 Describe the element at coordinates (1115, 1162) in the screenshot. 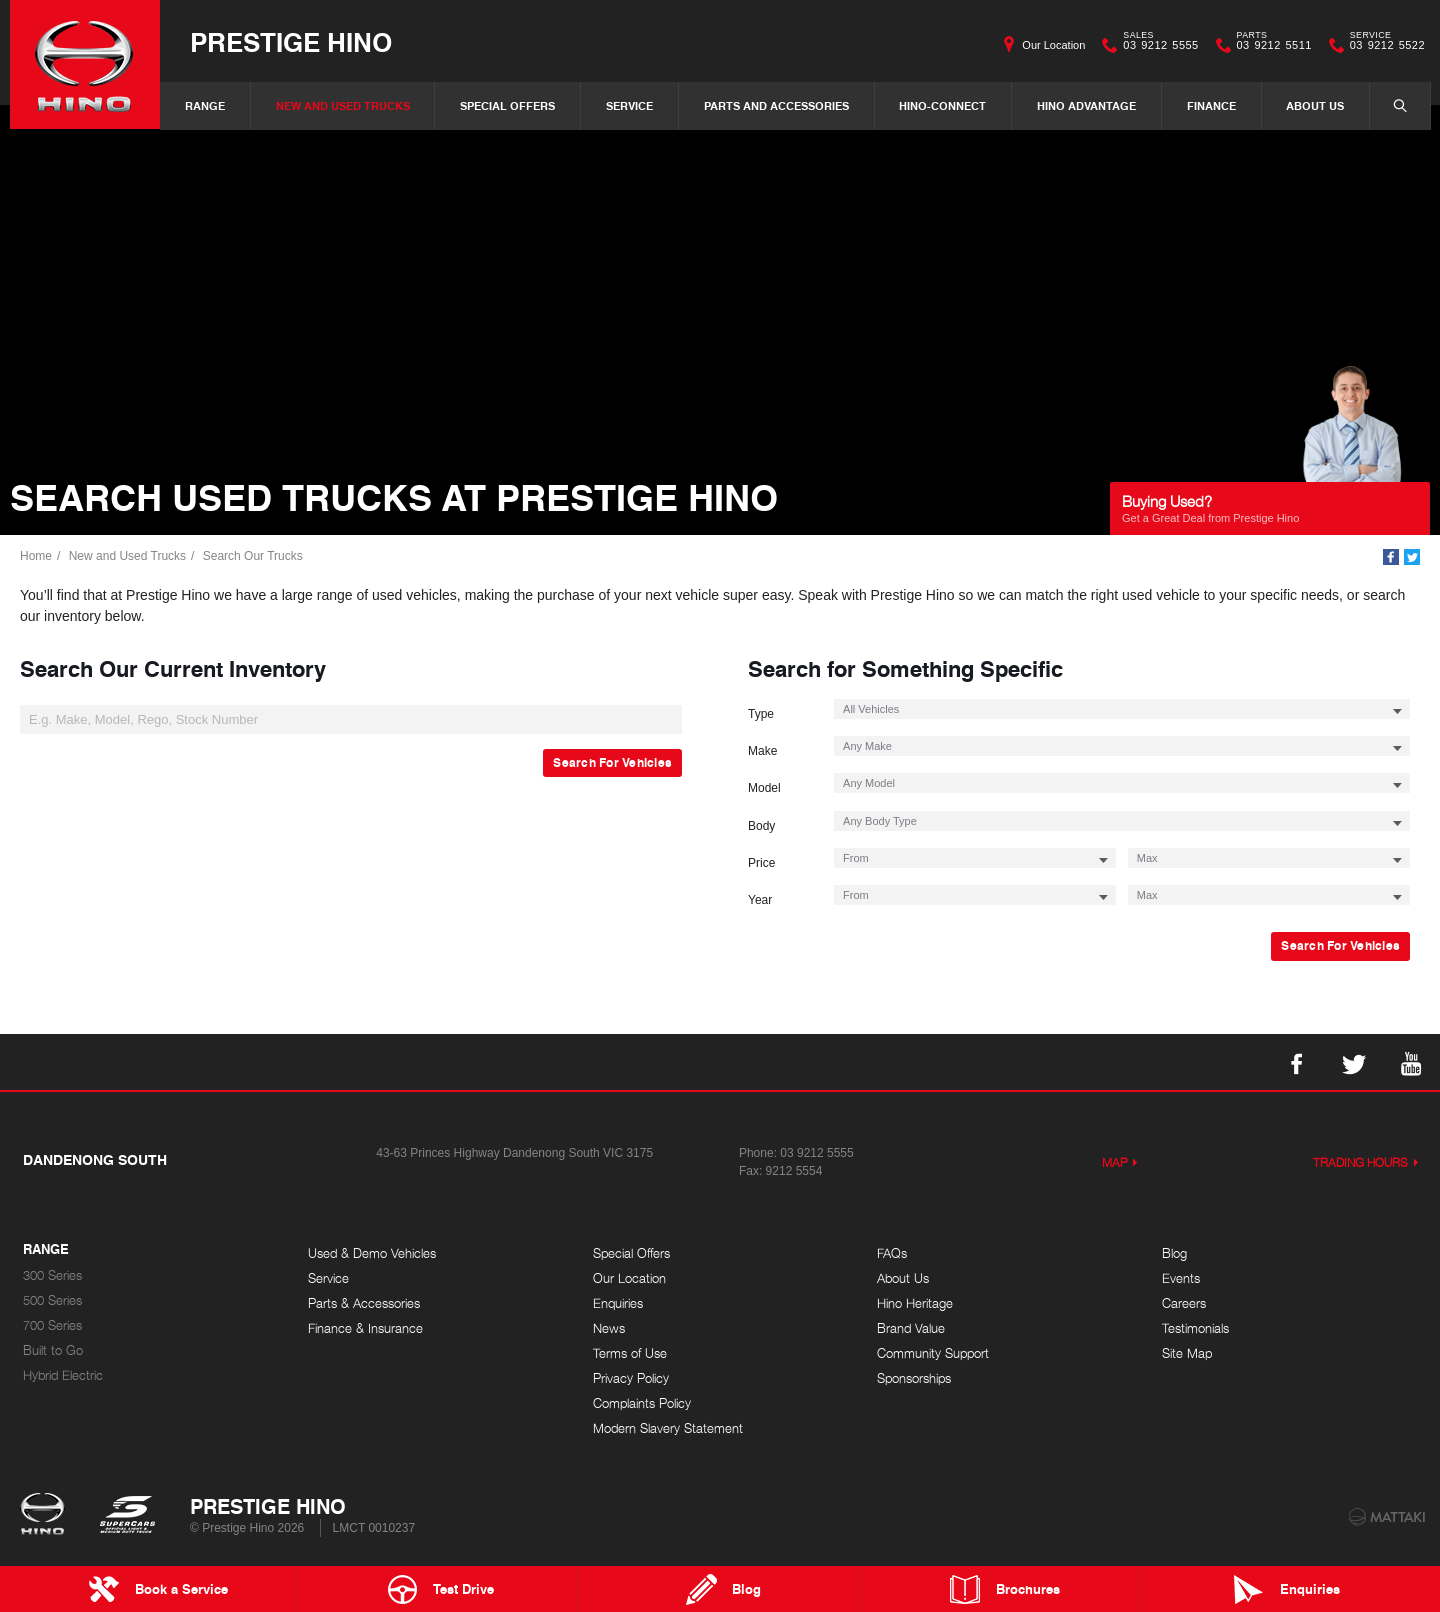

I see `Map` at that location.